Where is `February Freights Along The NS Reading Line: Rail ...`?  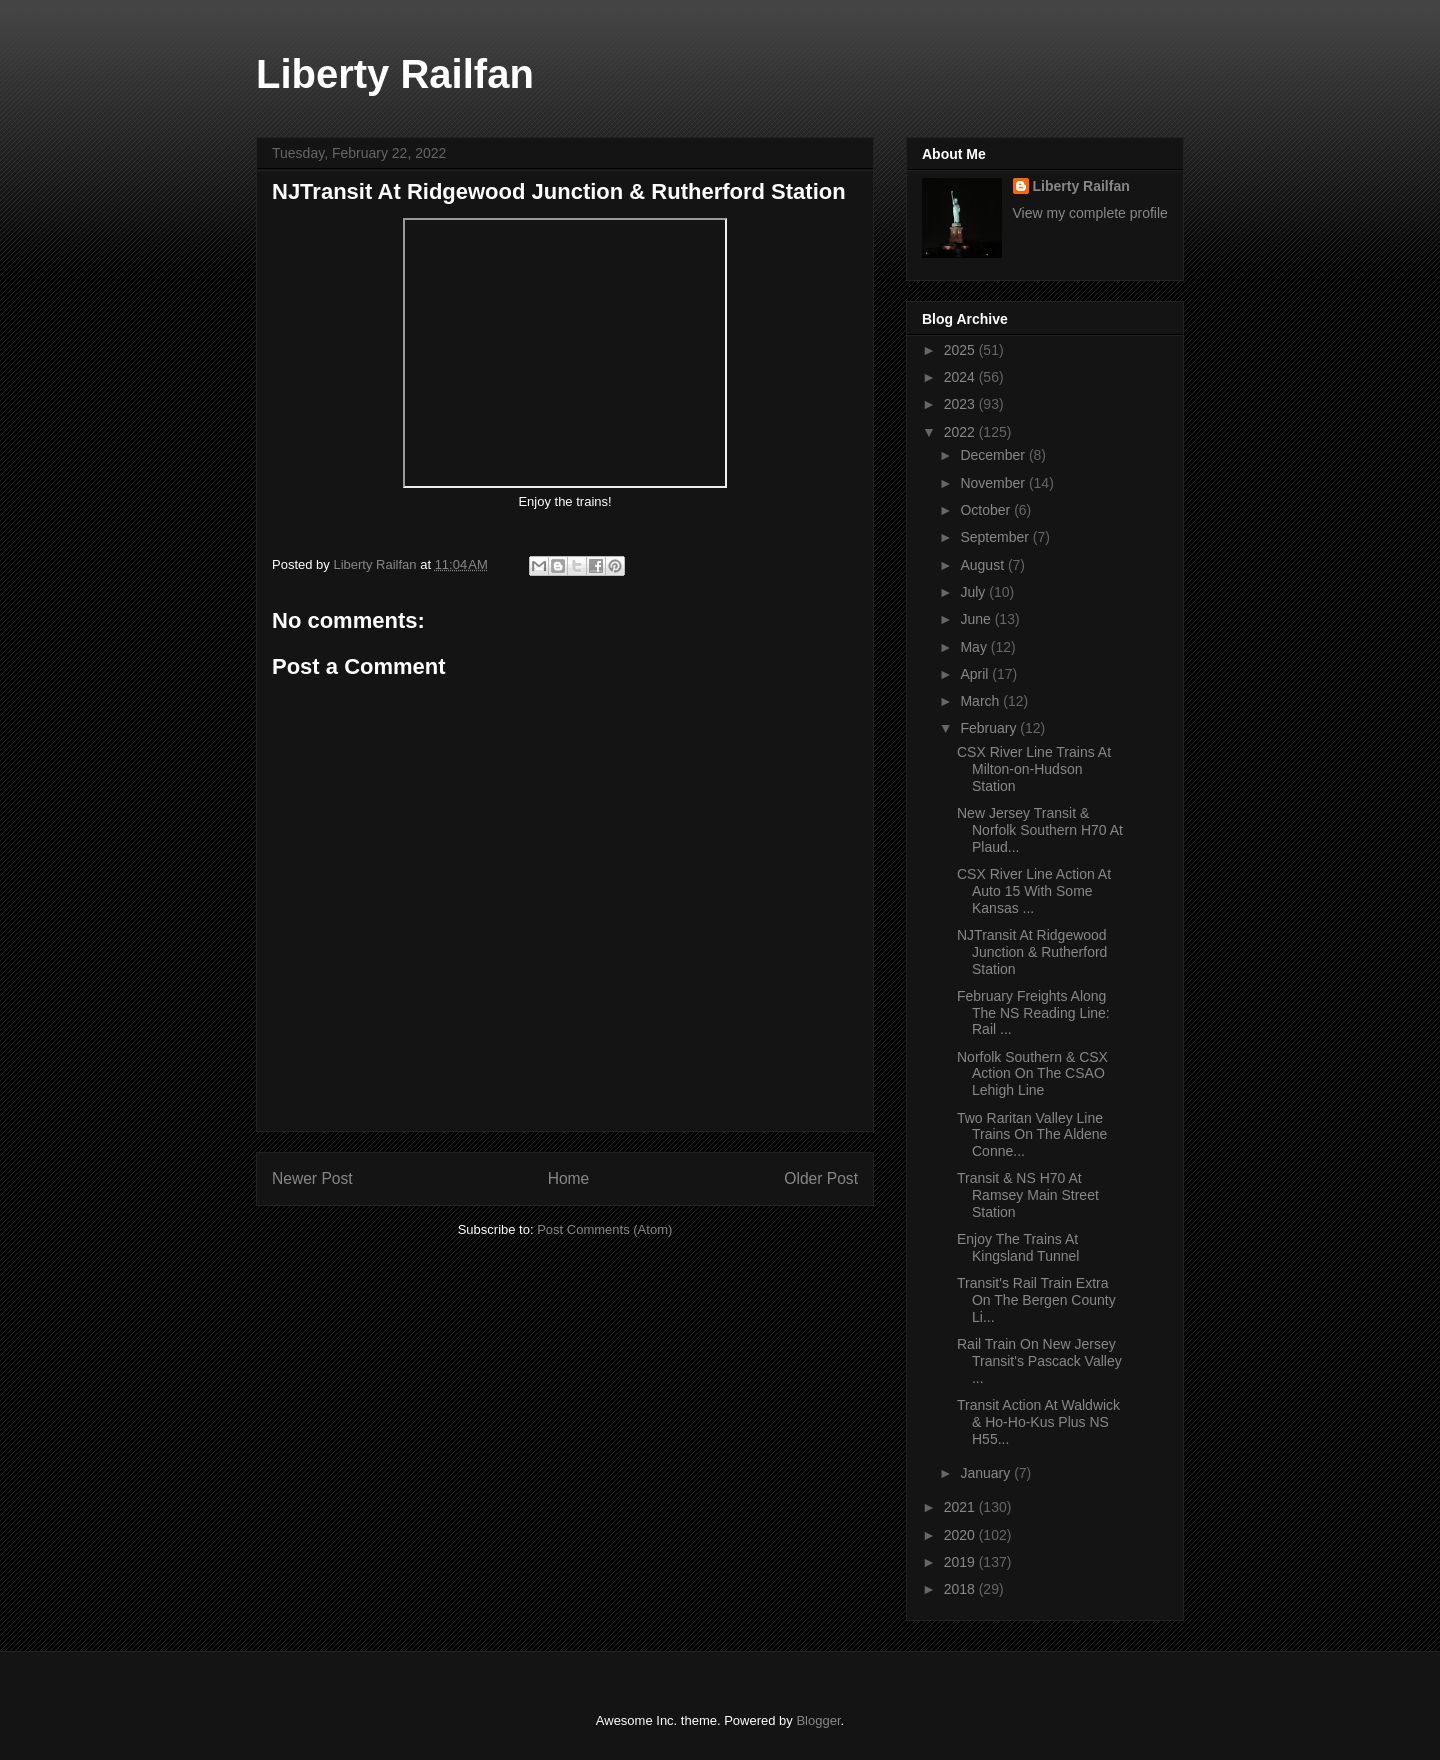
February Freights Along The NS Reading Line: Rail ... is located at coordinates (1033, 1013).